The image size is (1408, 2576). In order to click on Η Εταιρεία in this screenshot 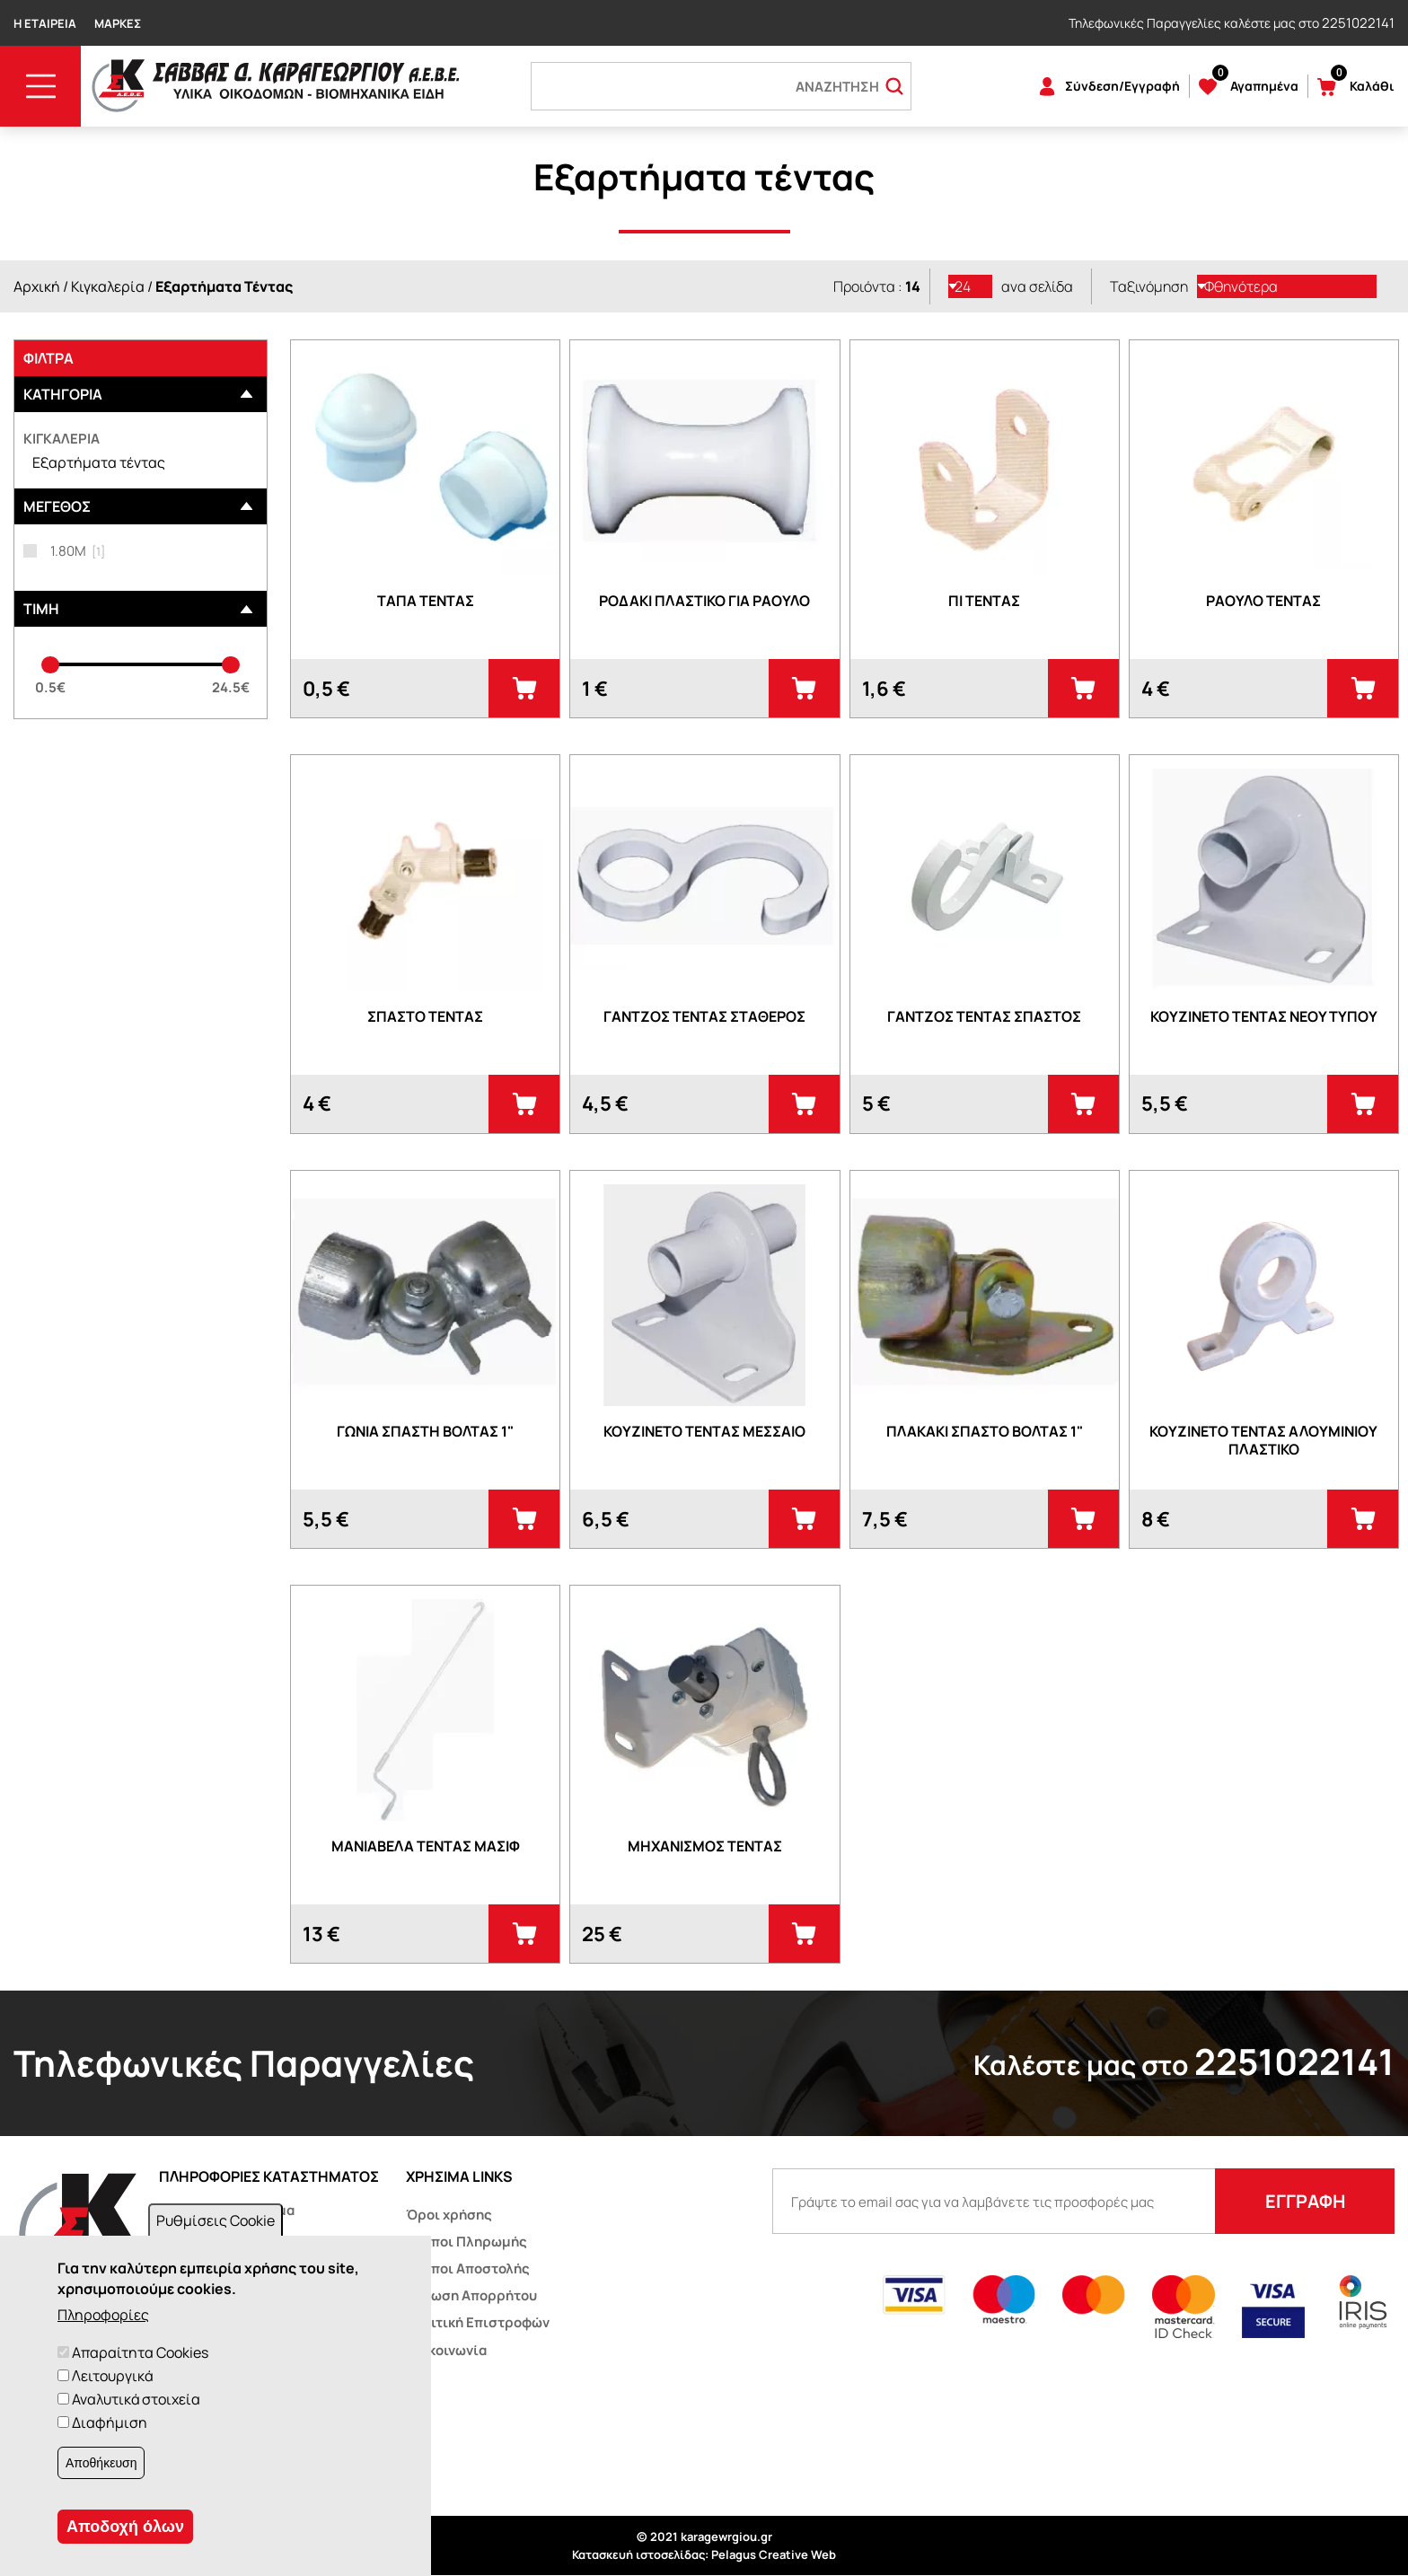, I will do `click(44, 23)`.